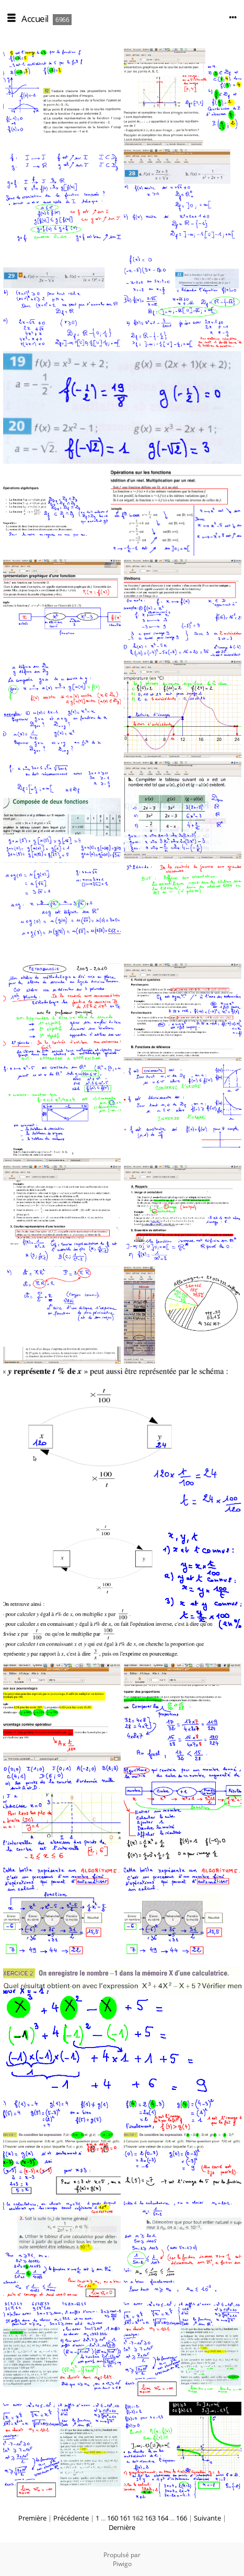 This screenshot has width=244, height=2576. Describe the element at coordinates (112, 2518) in the screenshot. I see `160` at that location.